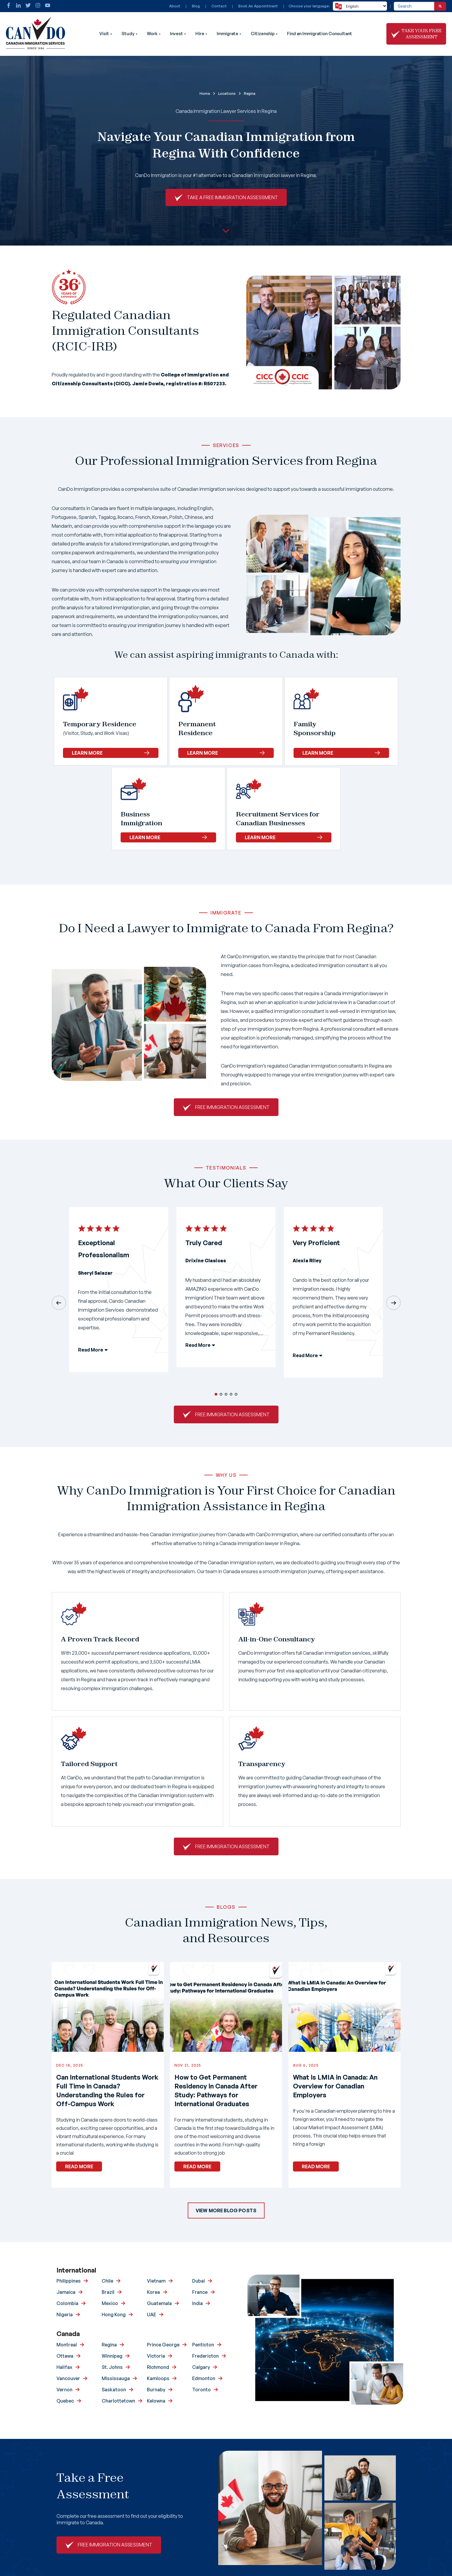 The image size is (452, 2576). What do you see at coordinates (156, 2281) in the screenshot?
I see `Vietnam` at bounding box center [156, 2281].